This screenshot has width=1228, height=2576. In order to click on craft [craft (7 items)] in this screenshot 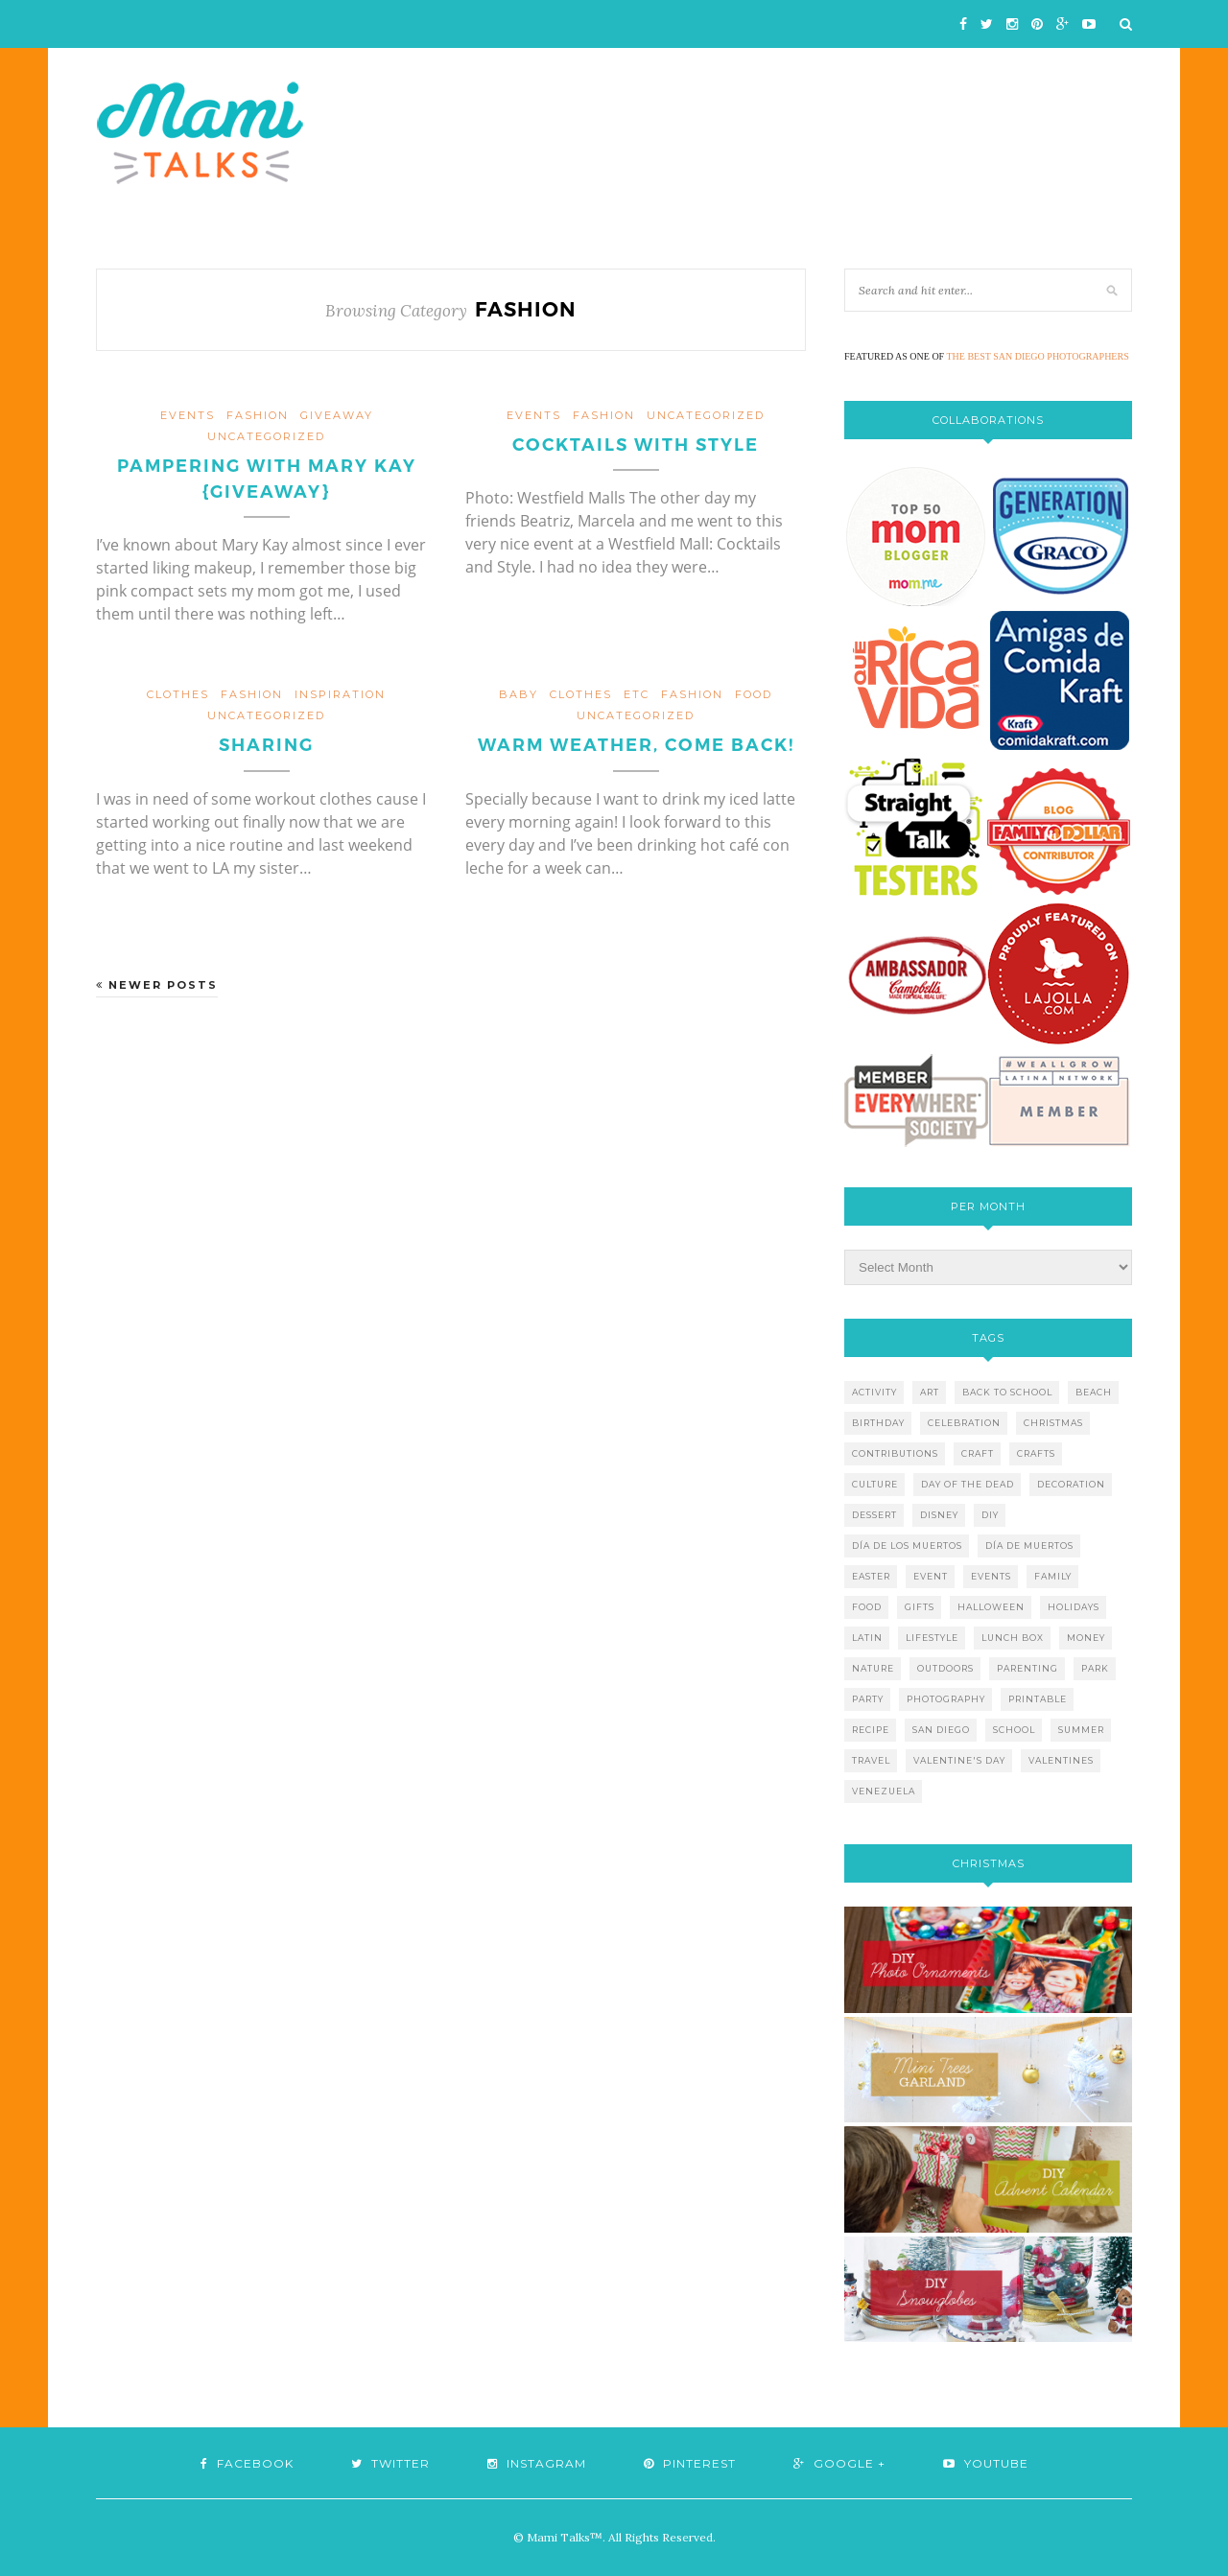, I will do `click(977, 1453)`.